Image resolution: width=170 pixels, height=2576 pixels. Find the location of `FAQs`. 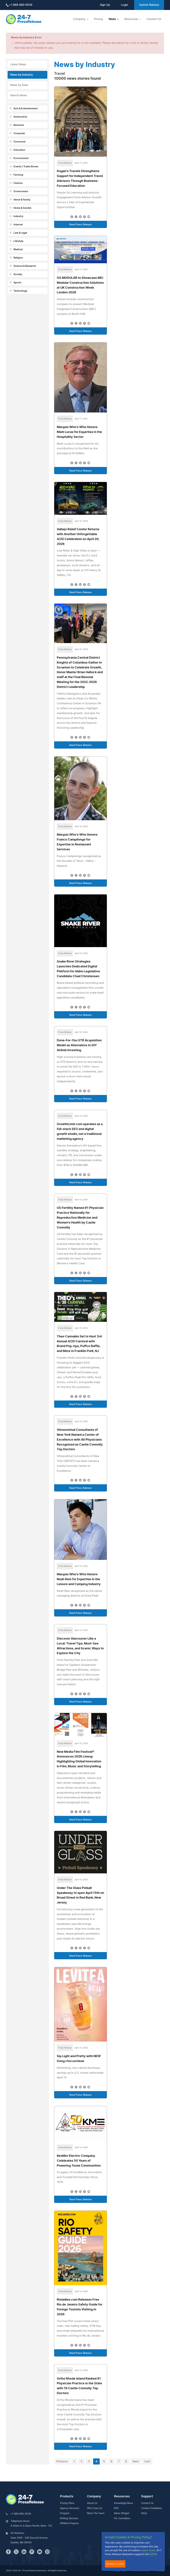

FAQs is located at coordinates (144, 2513).